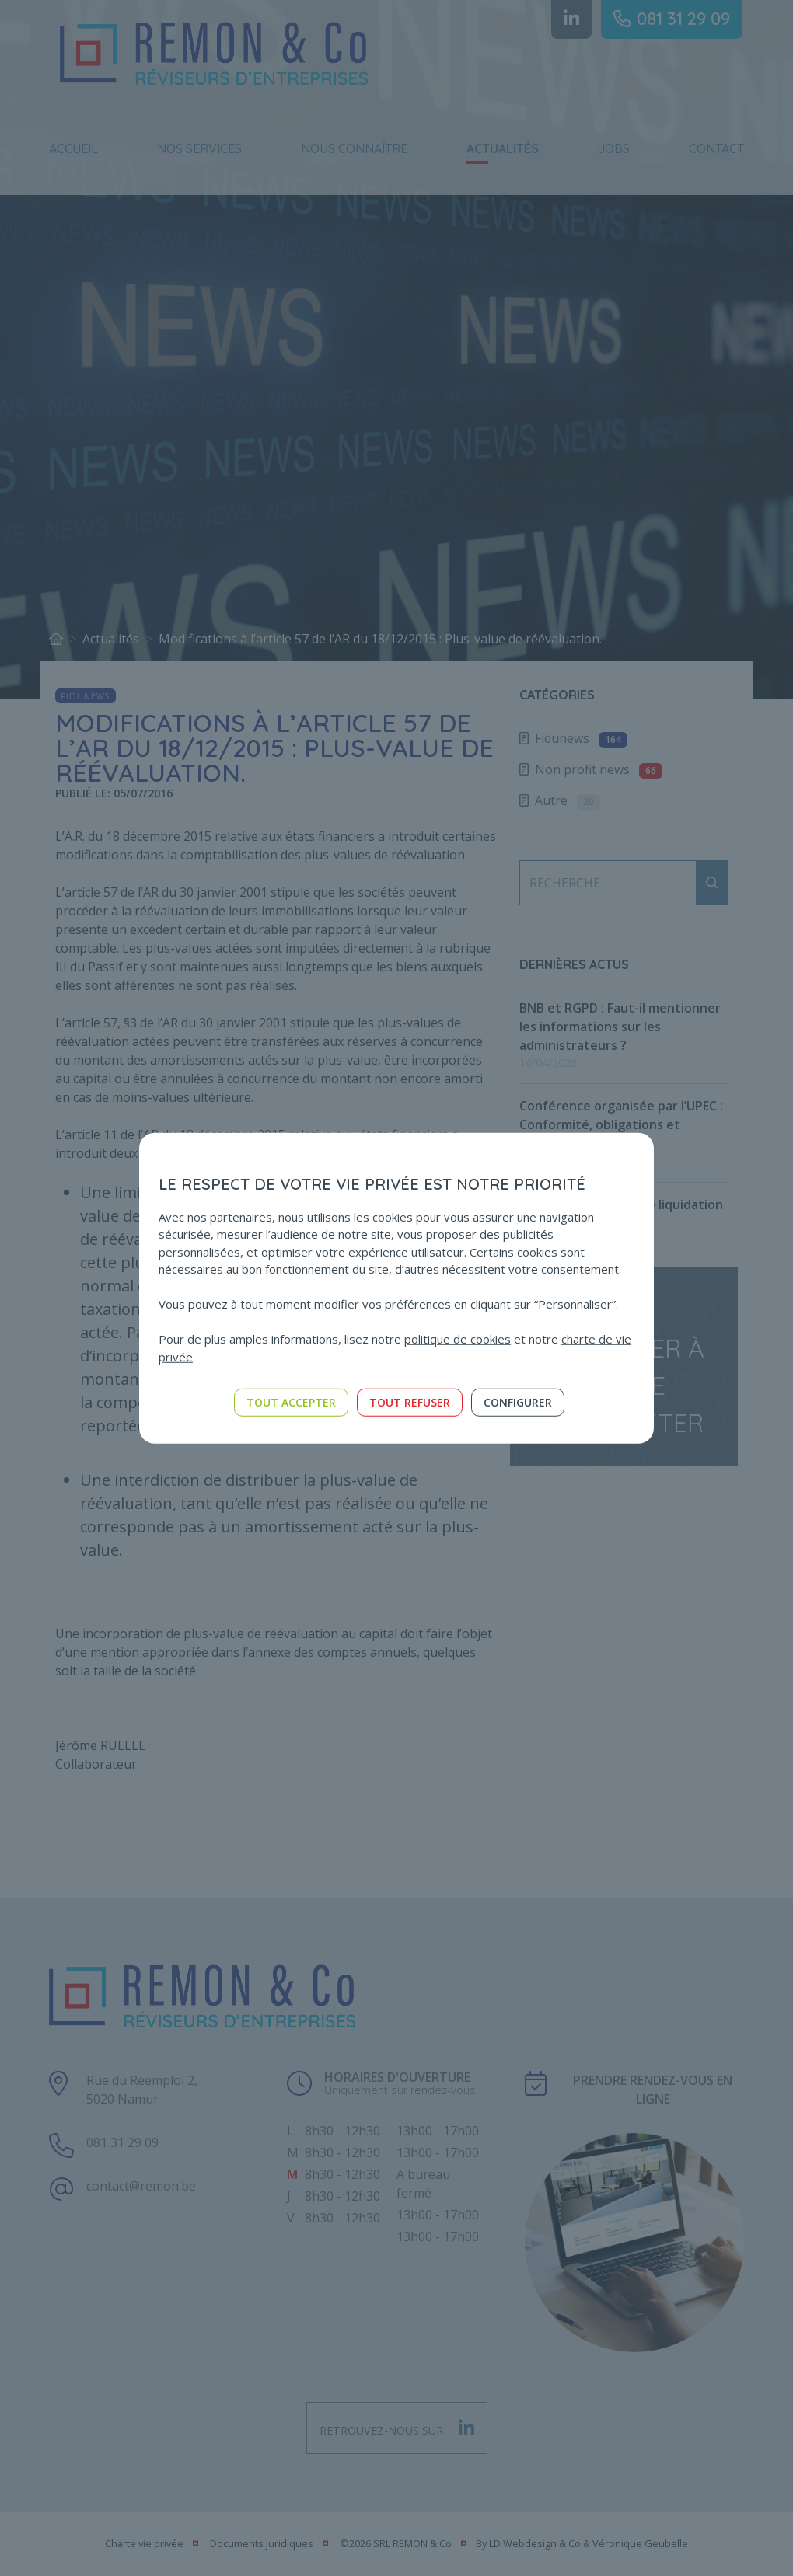 The image size is (793, 2576). What do you see at coordinates (457, 1339) in the screenshot?
I see `politique de cookies` at bounding box center [457, 1339].